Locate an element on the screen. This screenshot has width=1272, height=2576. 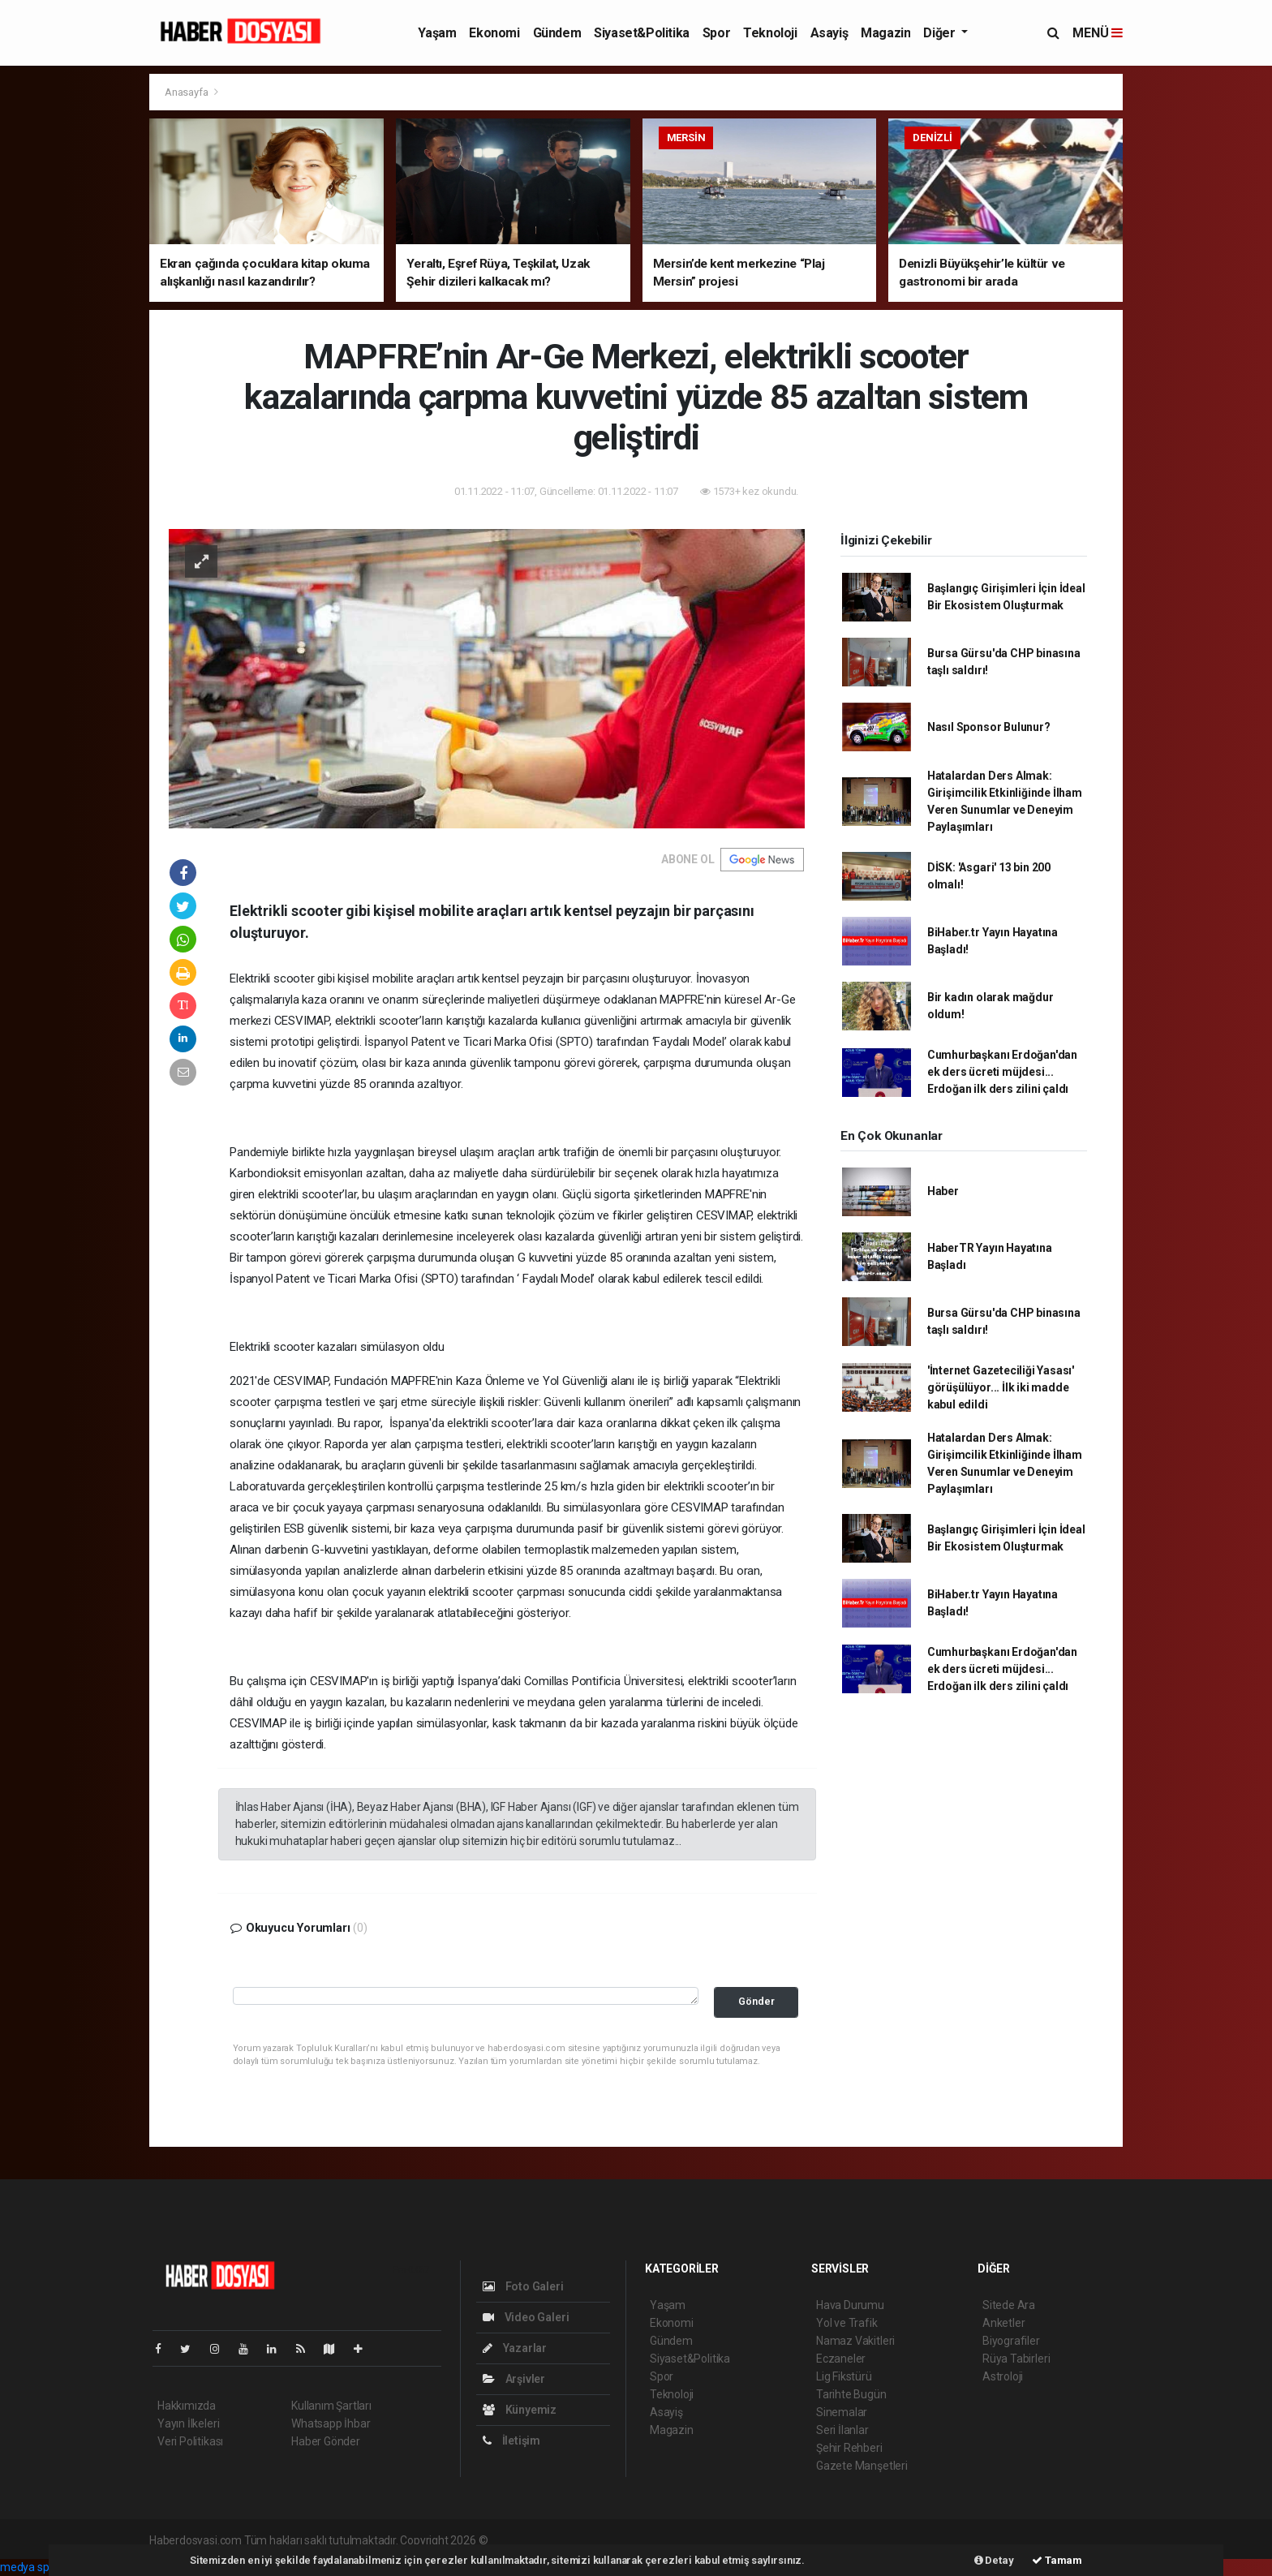
Haber is located at coordinates (943, 1191).